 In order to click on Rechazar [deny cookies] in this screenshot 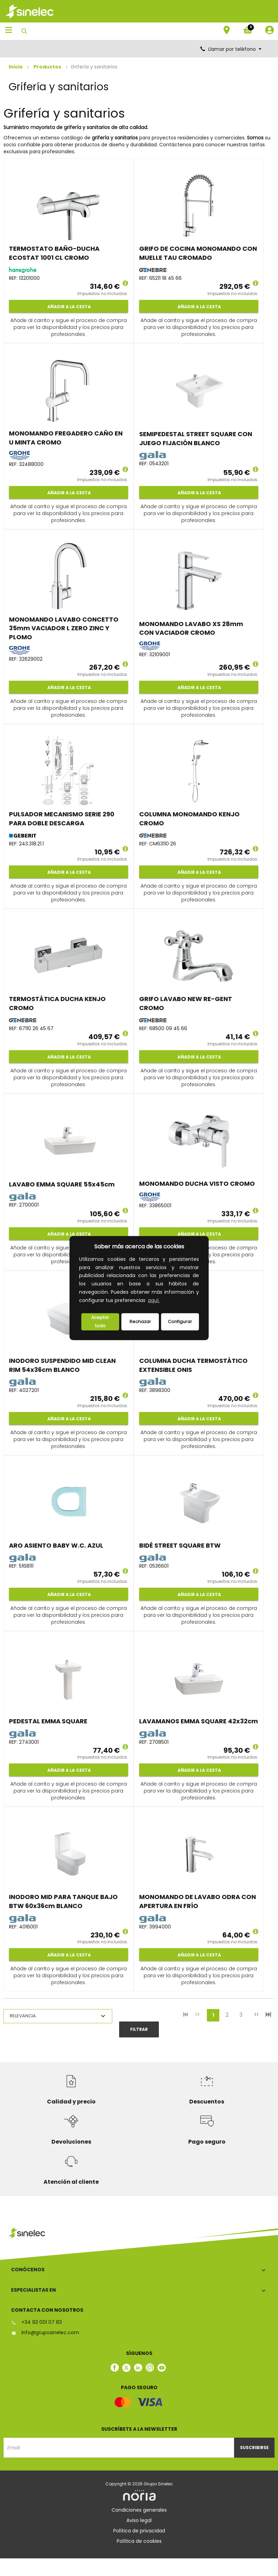, I will do `click(140, 1321)`.